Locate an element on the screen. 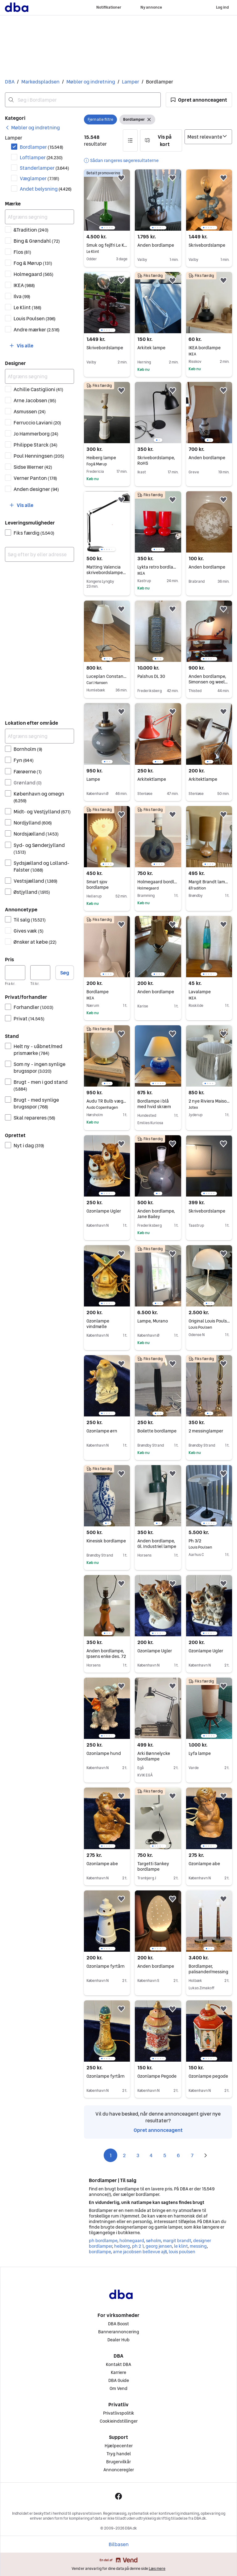 Image resolution: width=237 pixels, height=2576 pixels. Søg [button] is located at coordinates (64, 972).